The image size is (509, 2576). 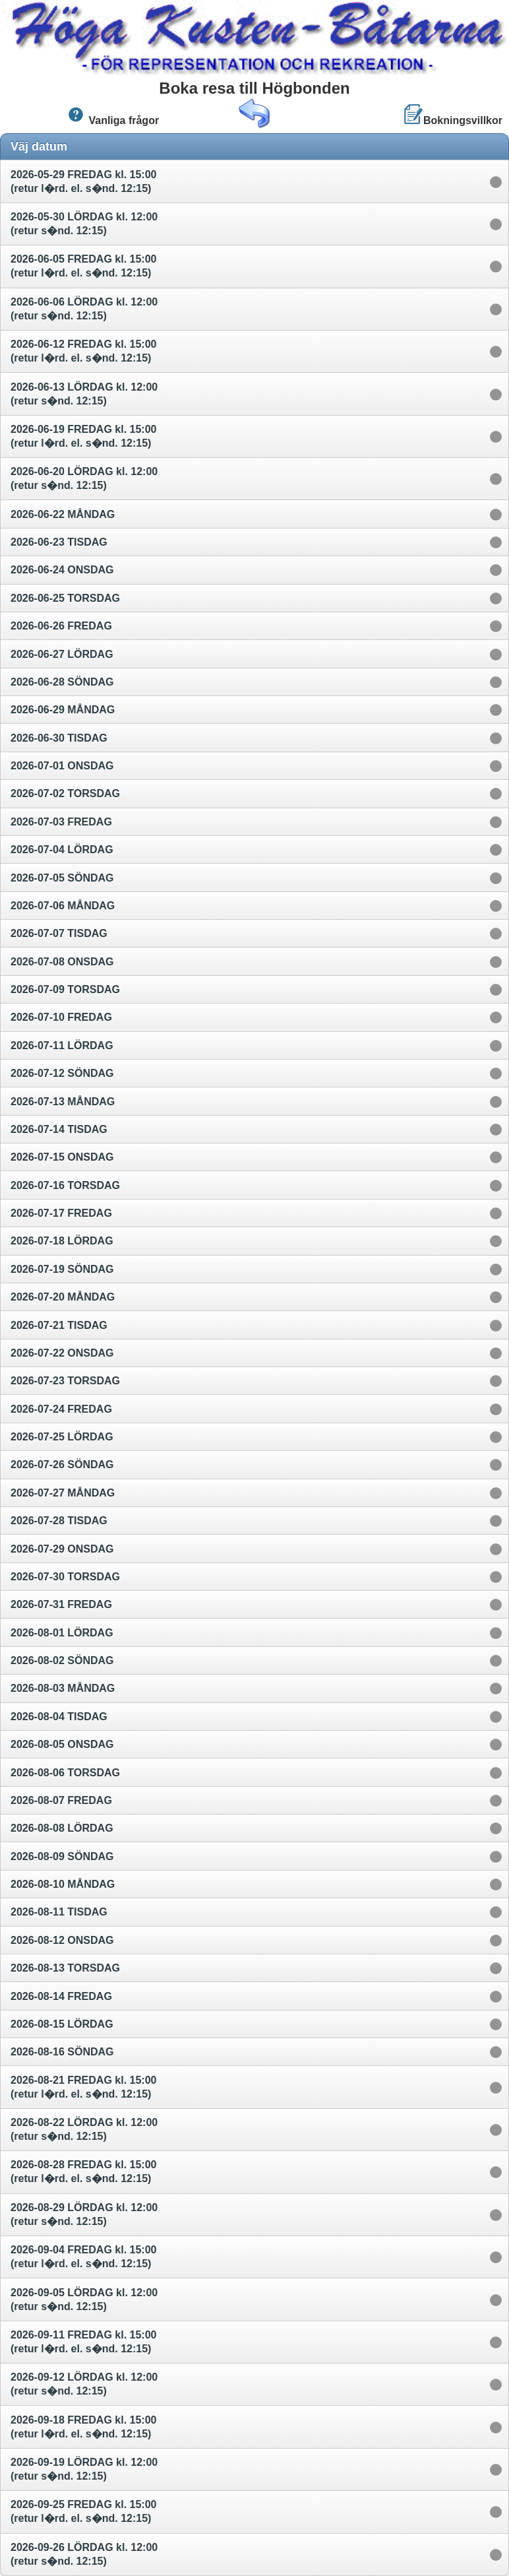 I want to click on 2026-08-06 TORSDAG, so click(x=67, y=1772).